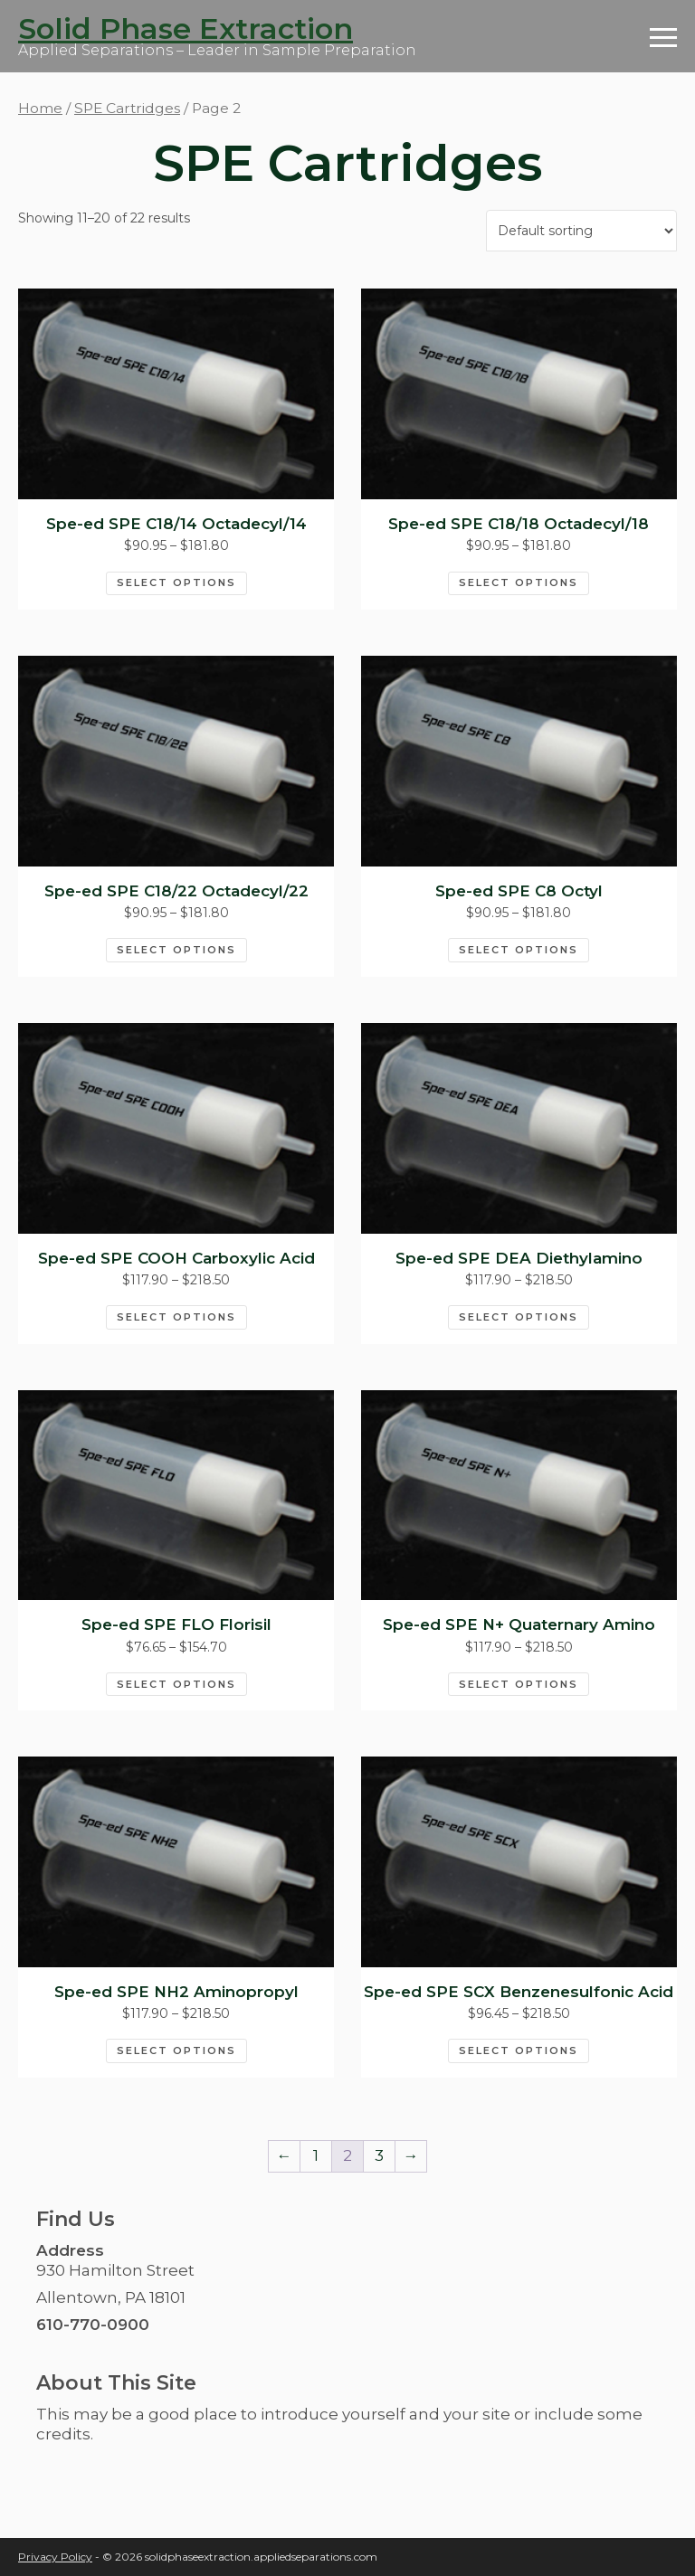 This screenshot has width=695, height=2576. I want to click on 1 [Page 1], so click(316, 2155).